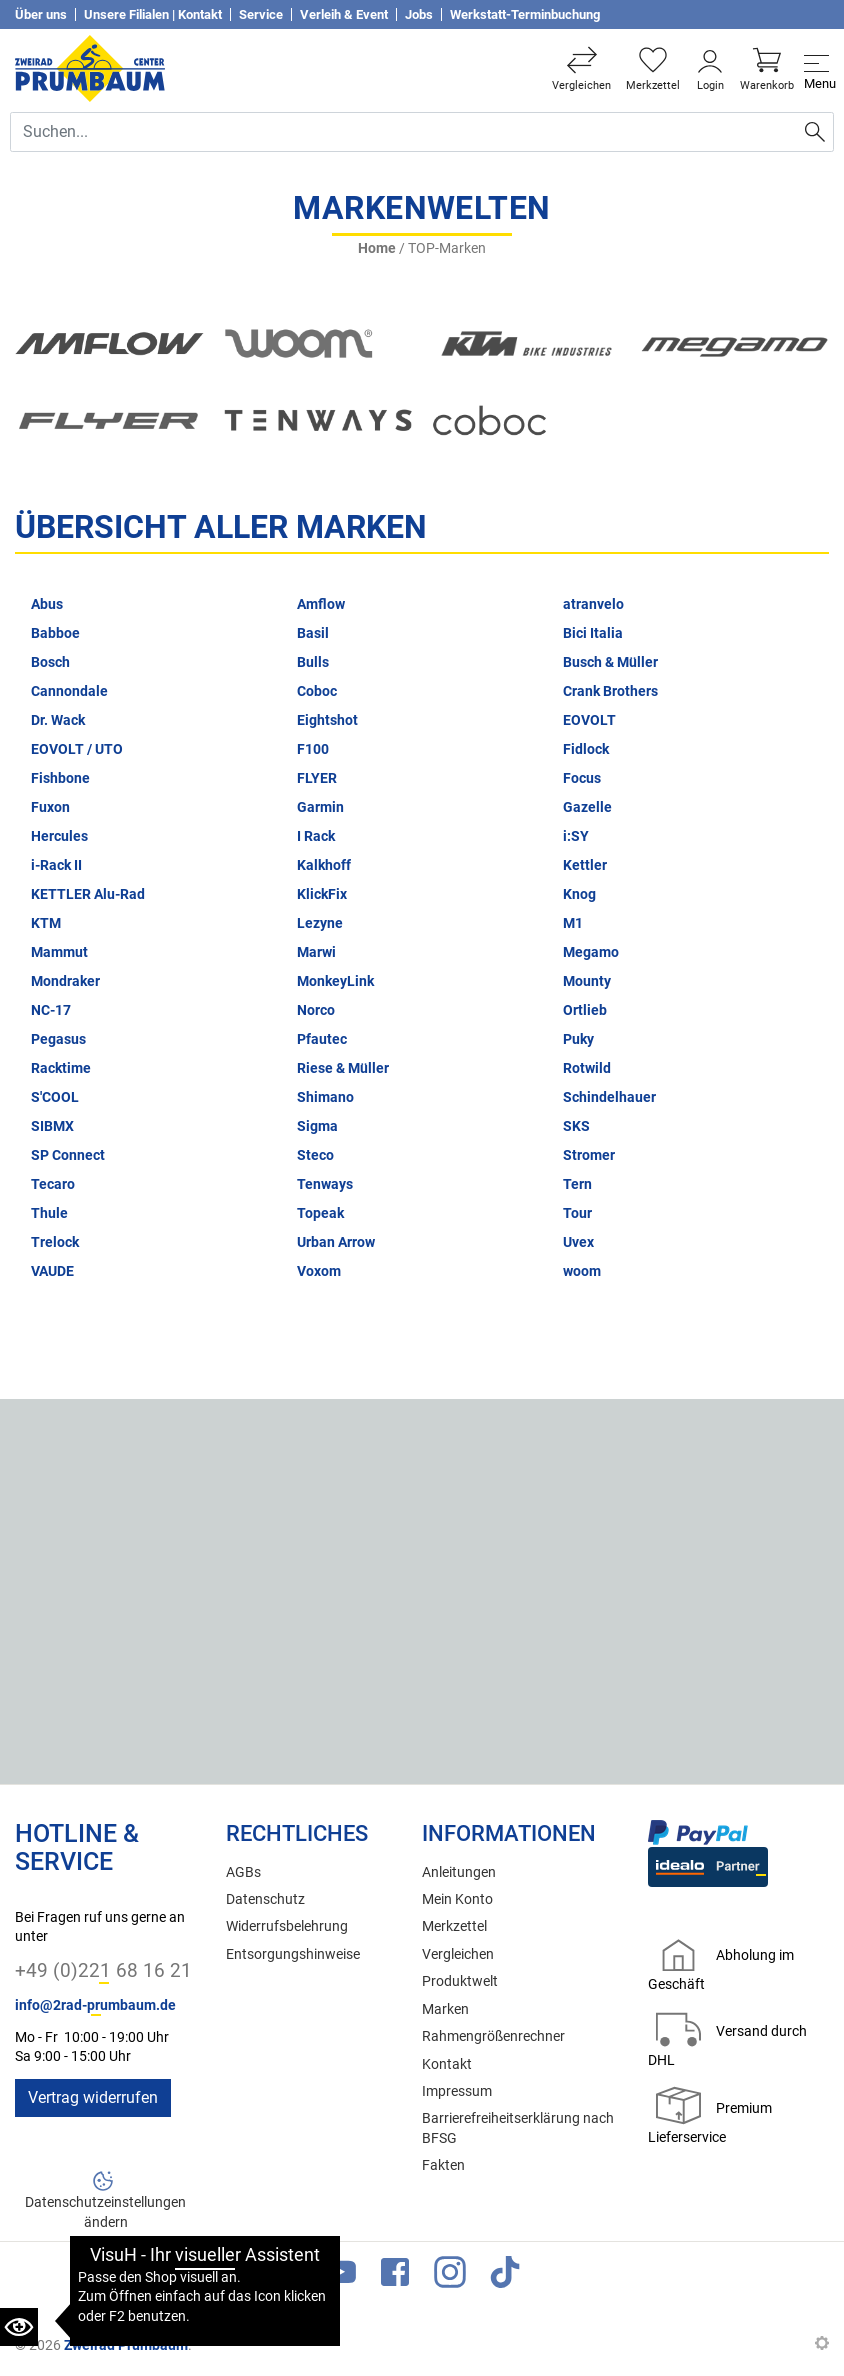  Describe the element at coordinates (103, 1970) in the screenshot. I see `+49 (0)221 68 16 21` at that location.